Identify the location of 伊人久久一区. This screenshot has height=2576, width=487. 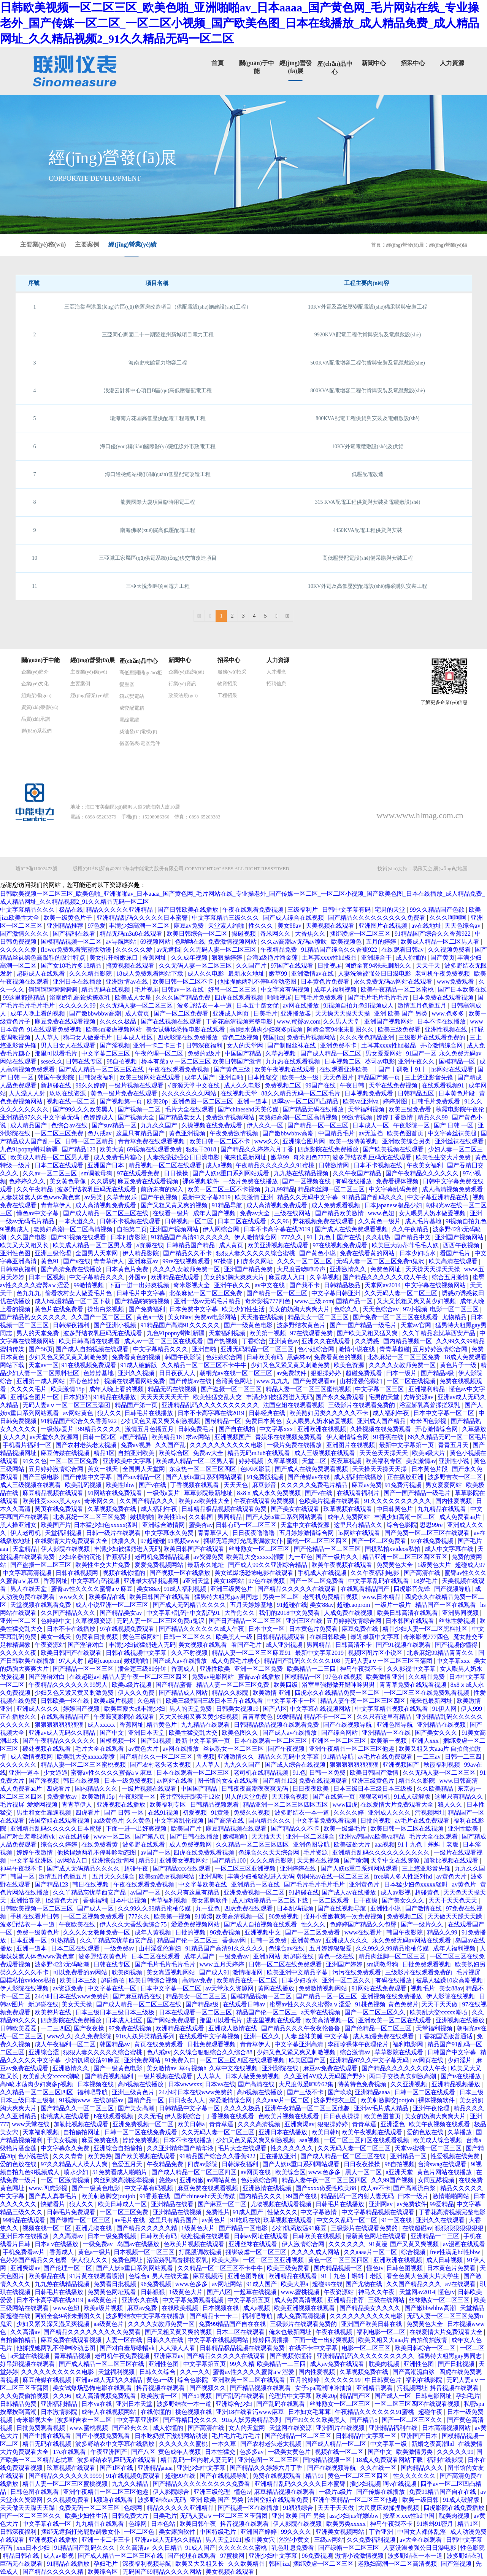
(266, 1125).